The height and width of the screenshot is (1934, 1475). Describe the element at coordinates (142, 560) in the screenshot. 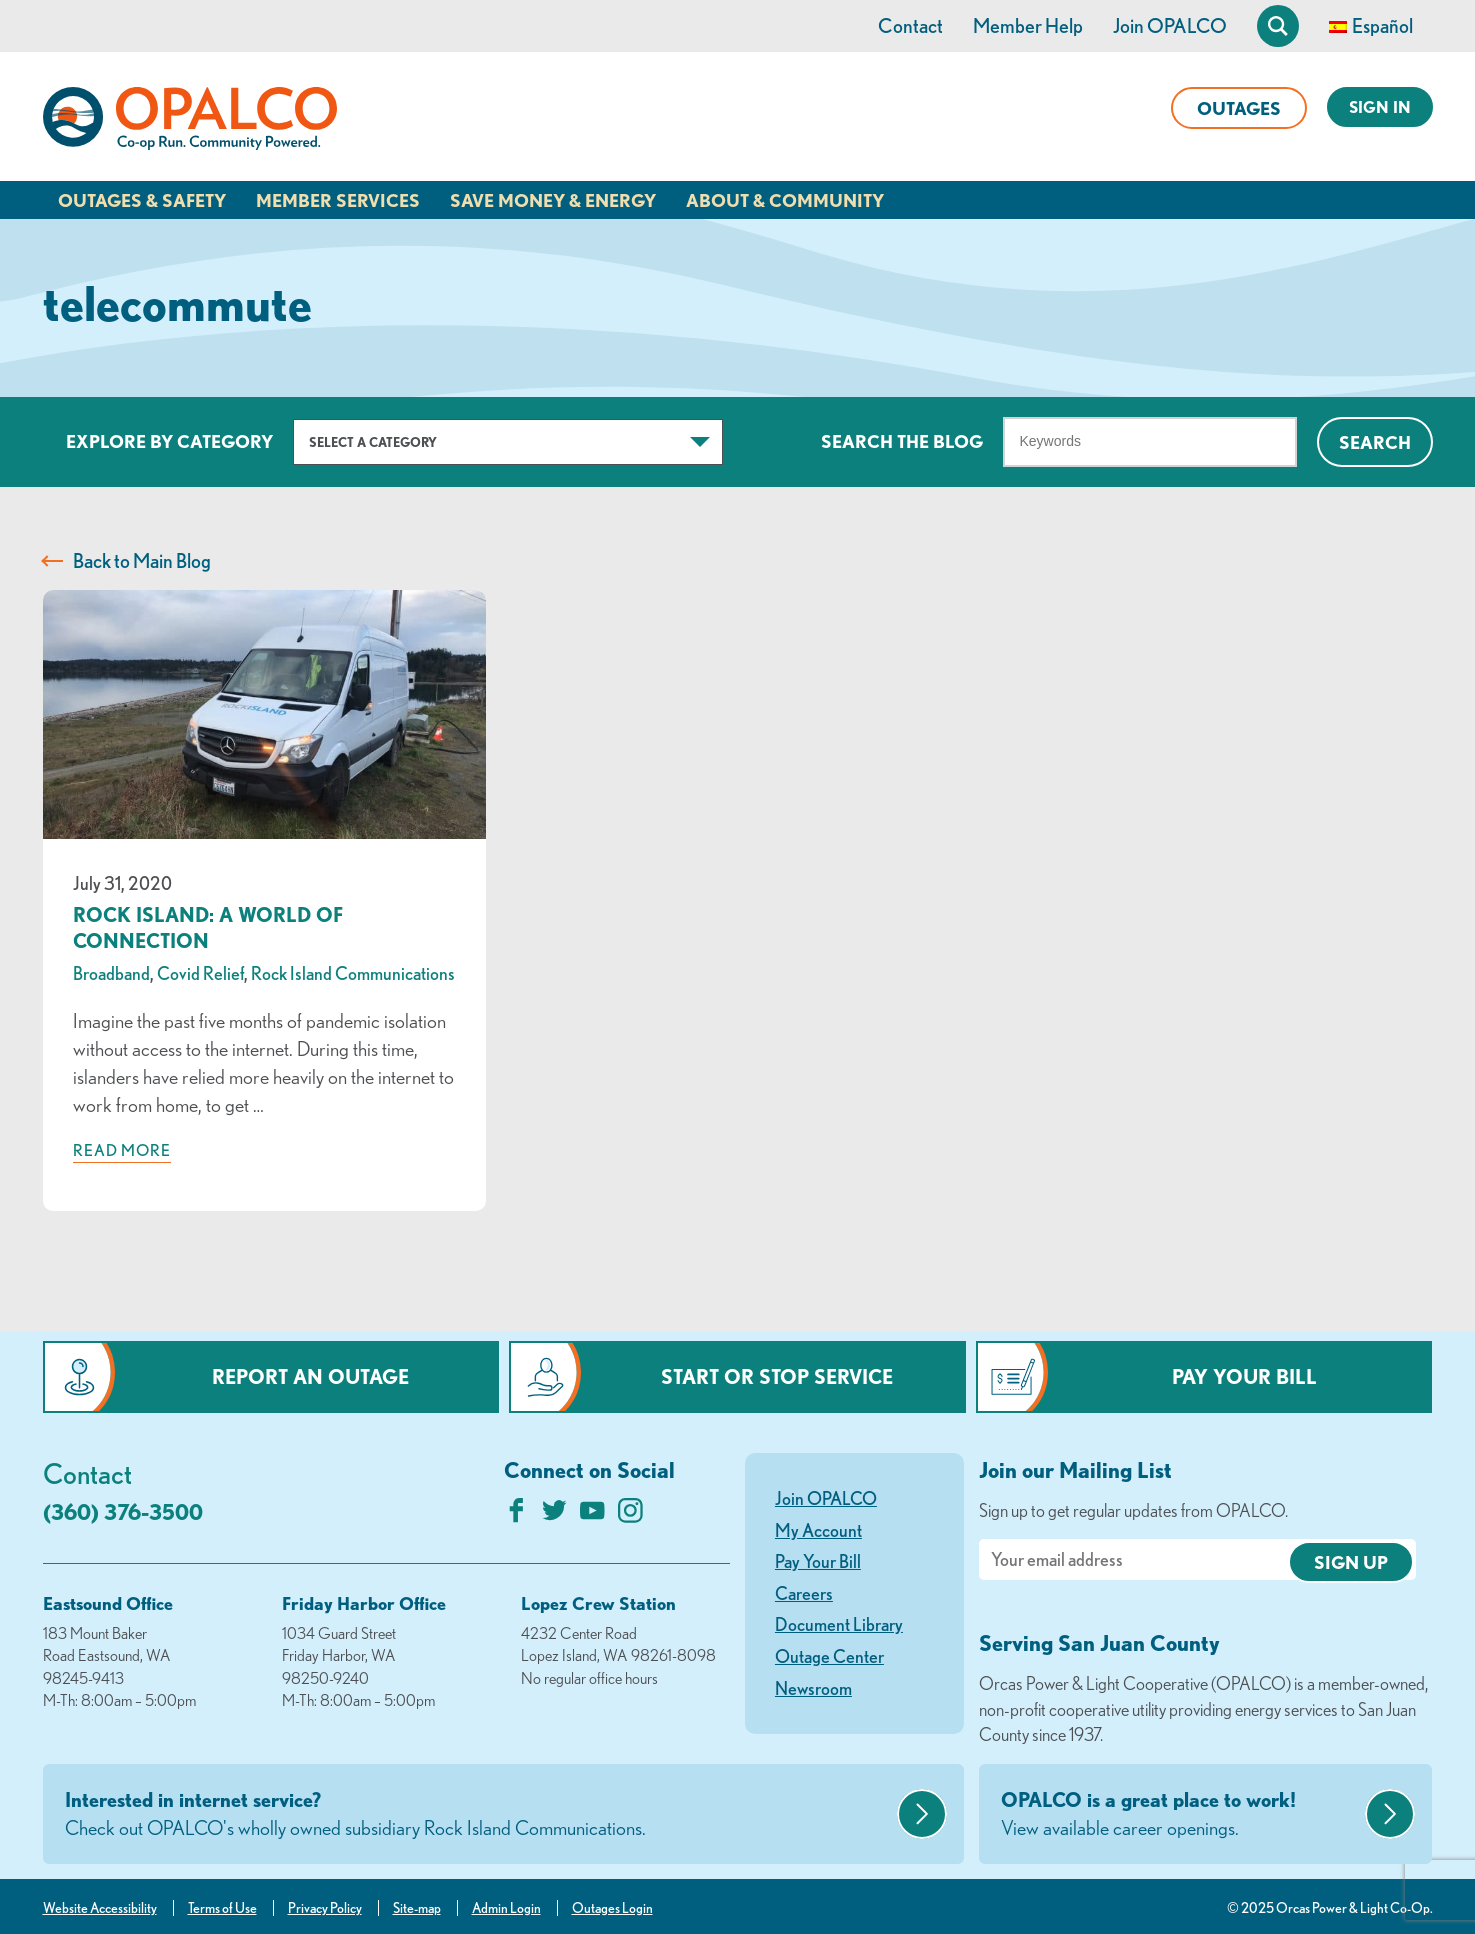

I see `Back to Main Blog` at that location.